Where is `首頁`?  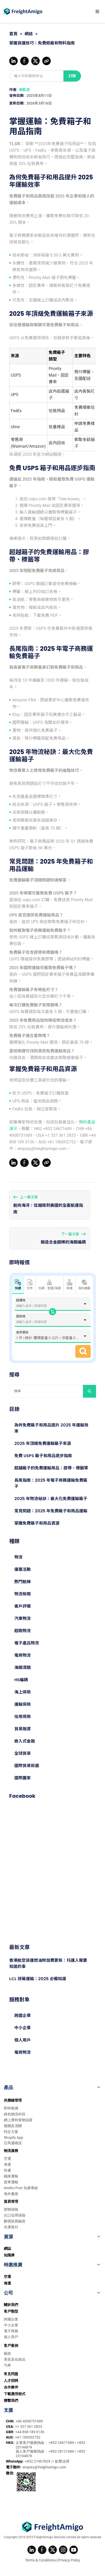 首頁 is located at coordinates (13, 33).